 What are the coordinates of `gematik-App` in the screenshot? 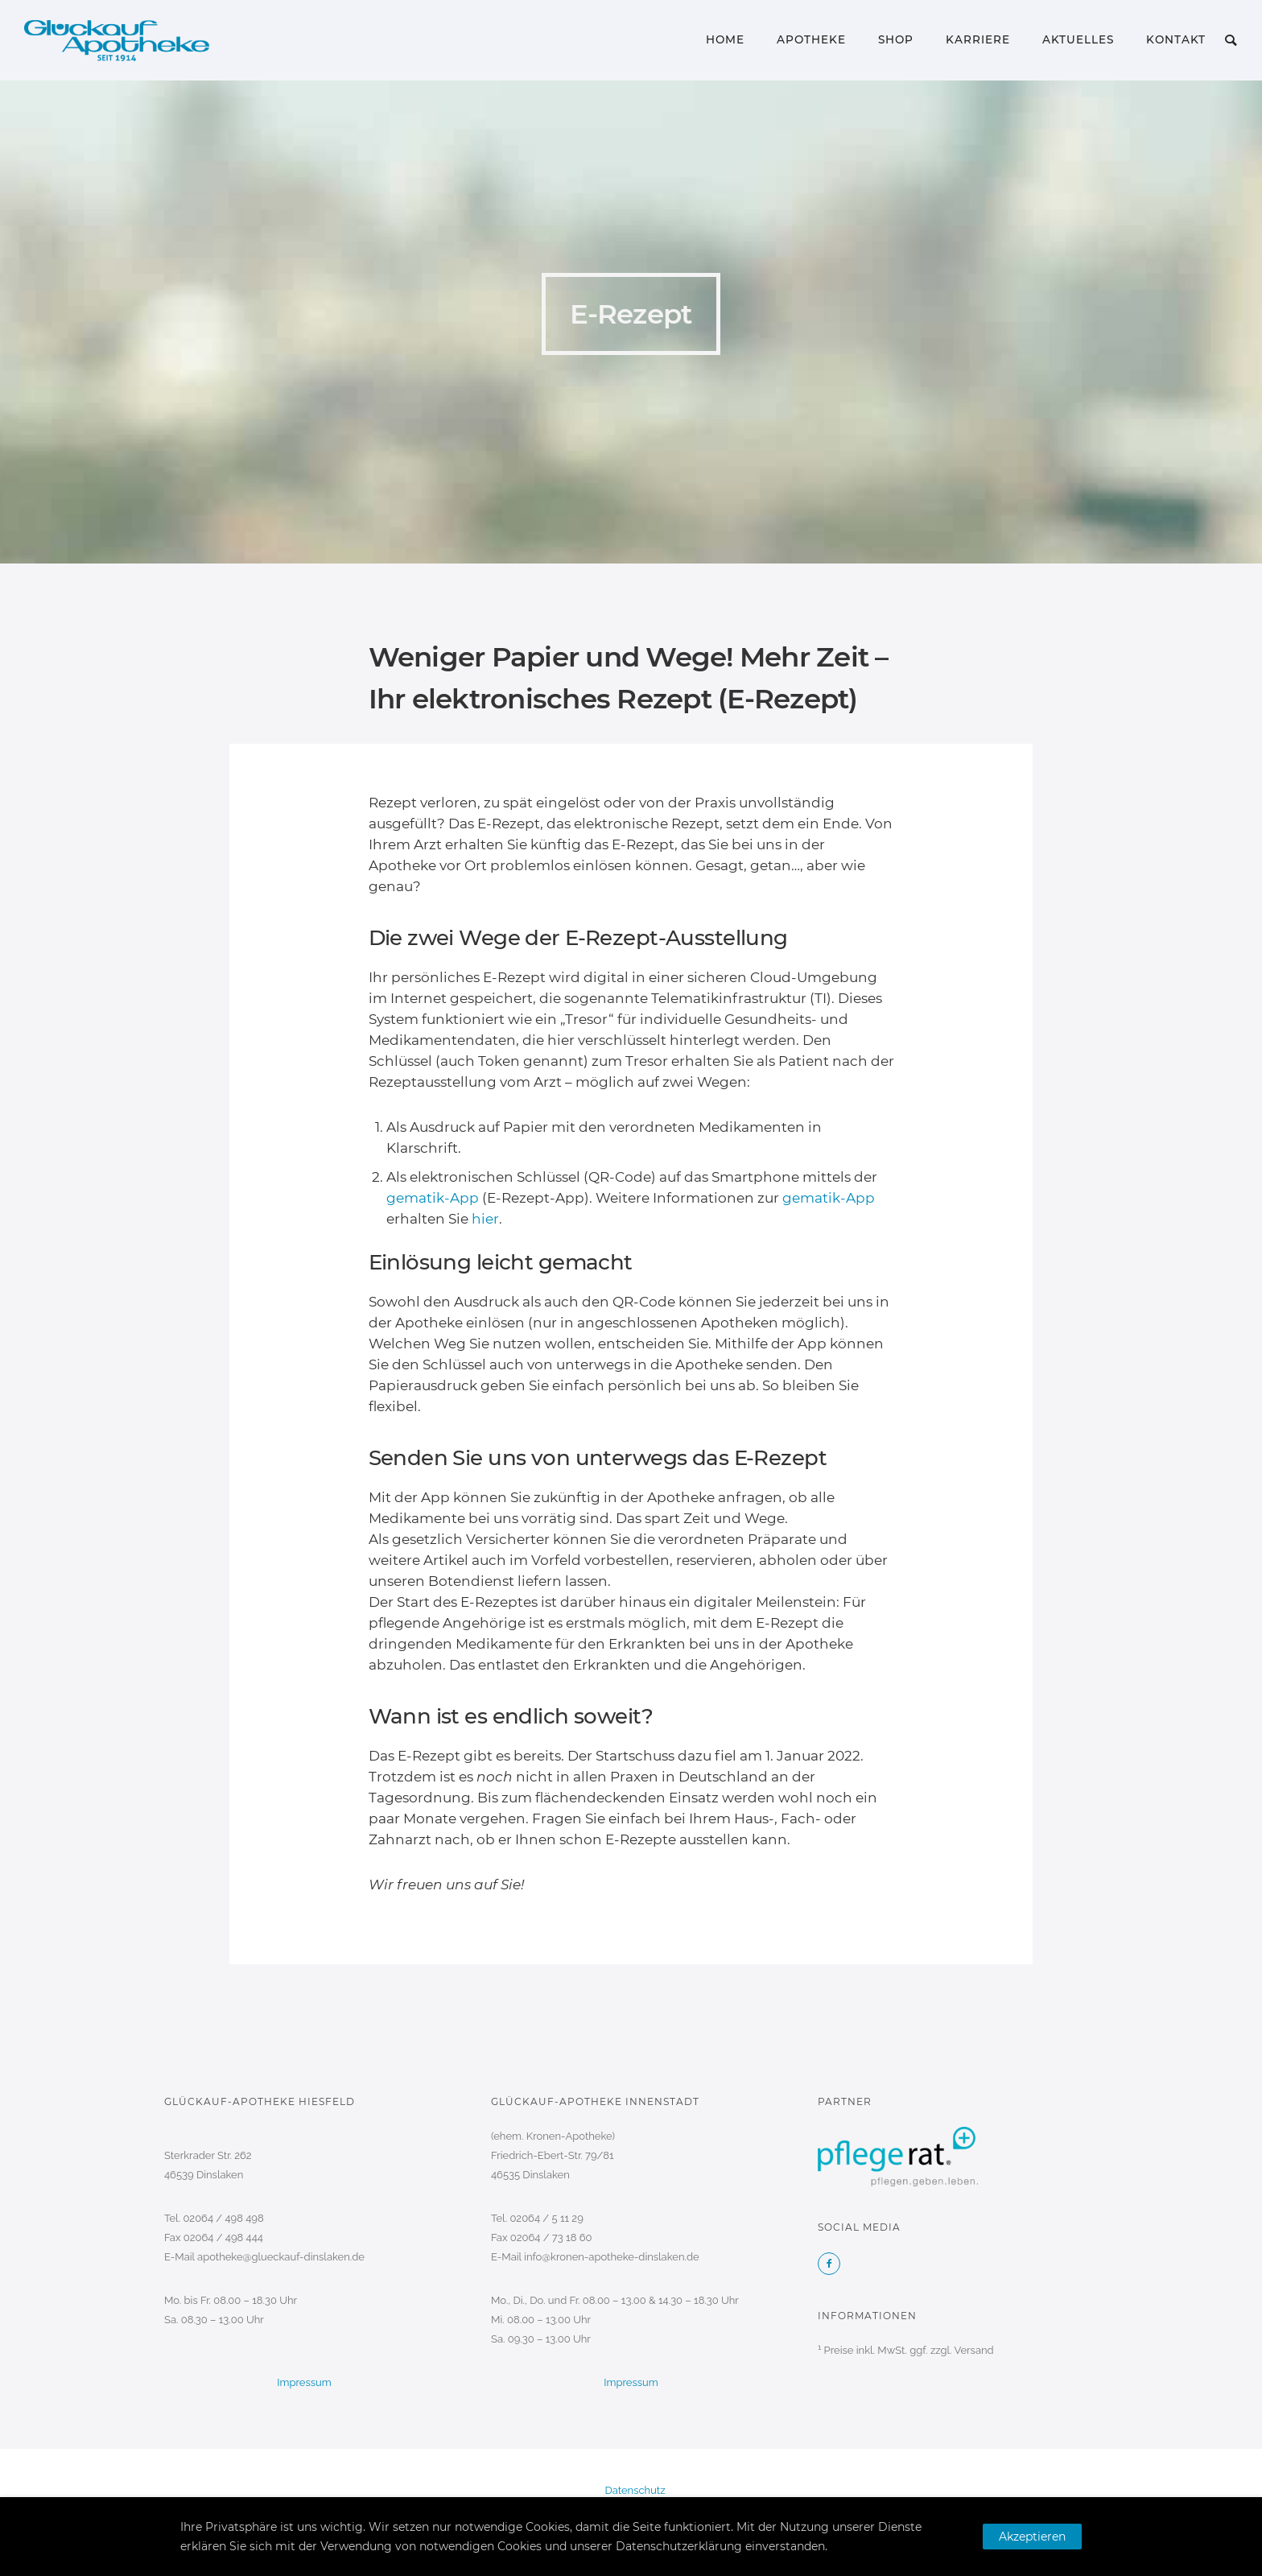 It's located at (432, 1198).